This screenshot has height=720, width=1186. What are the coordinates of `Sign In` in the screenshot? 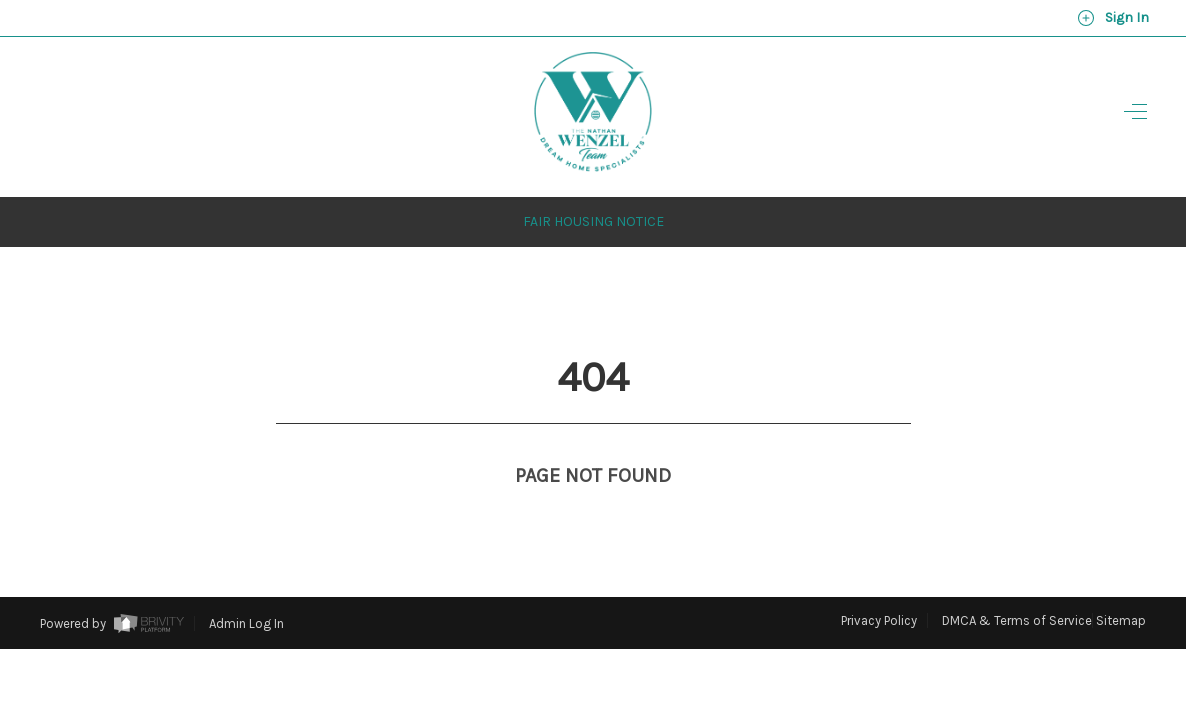 It's located at (1113, 18).